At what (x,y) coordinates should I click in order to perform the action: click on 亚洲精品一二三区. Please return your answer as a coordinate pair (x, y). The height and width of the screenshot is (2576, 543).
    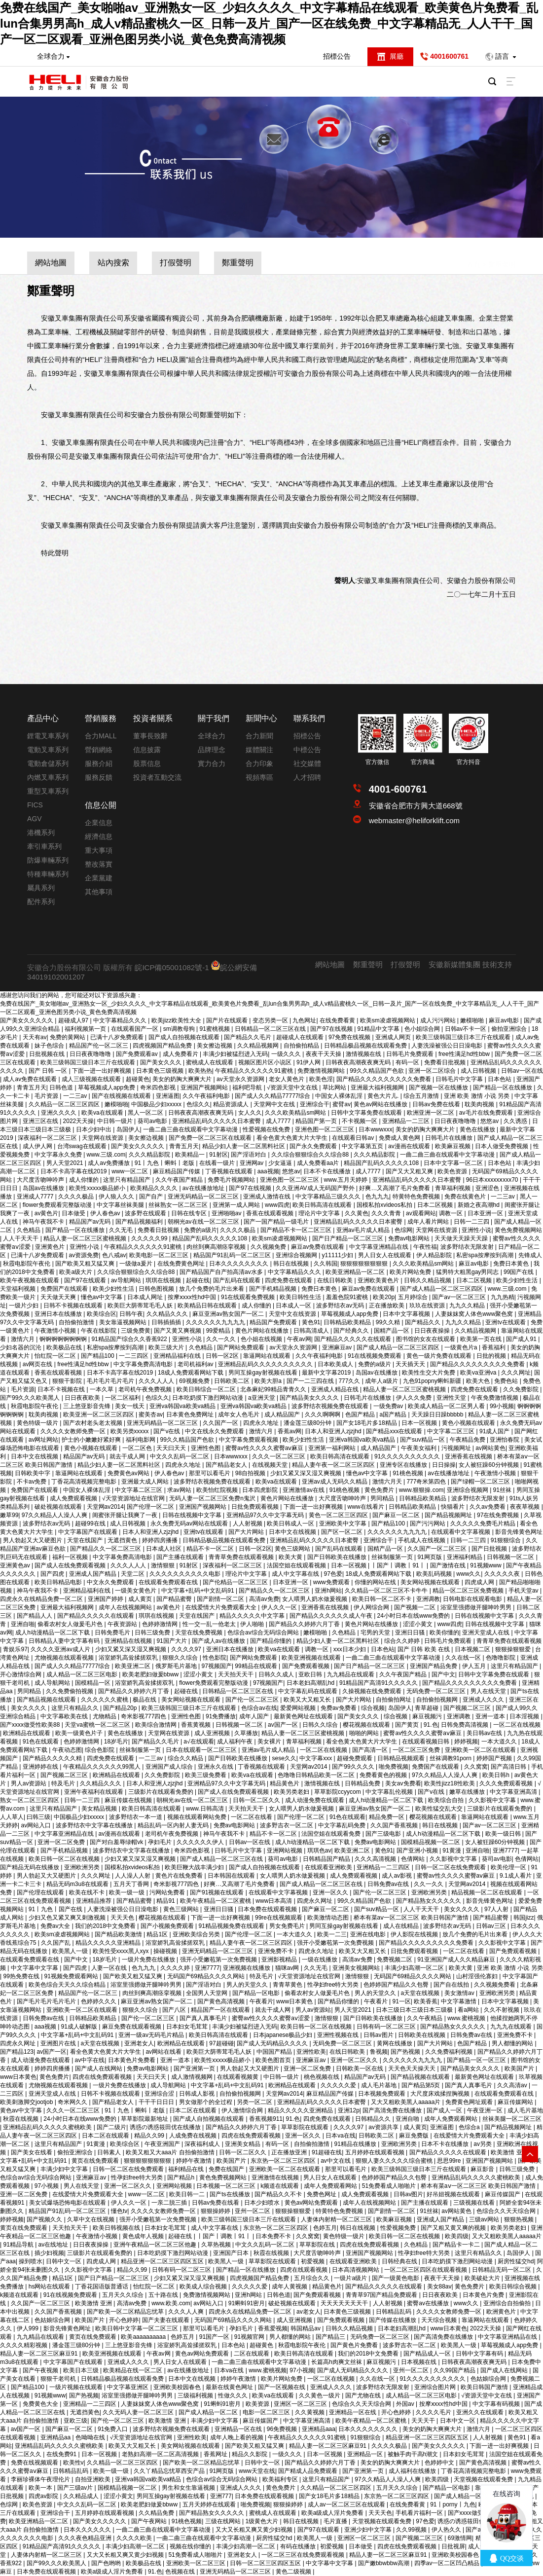
    Looking at the image, I should click on (406, 1121).